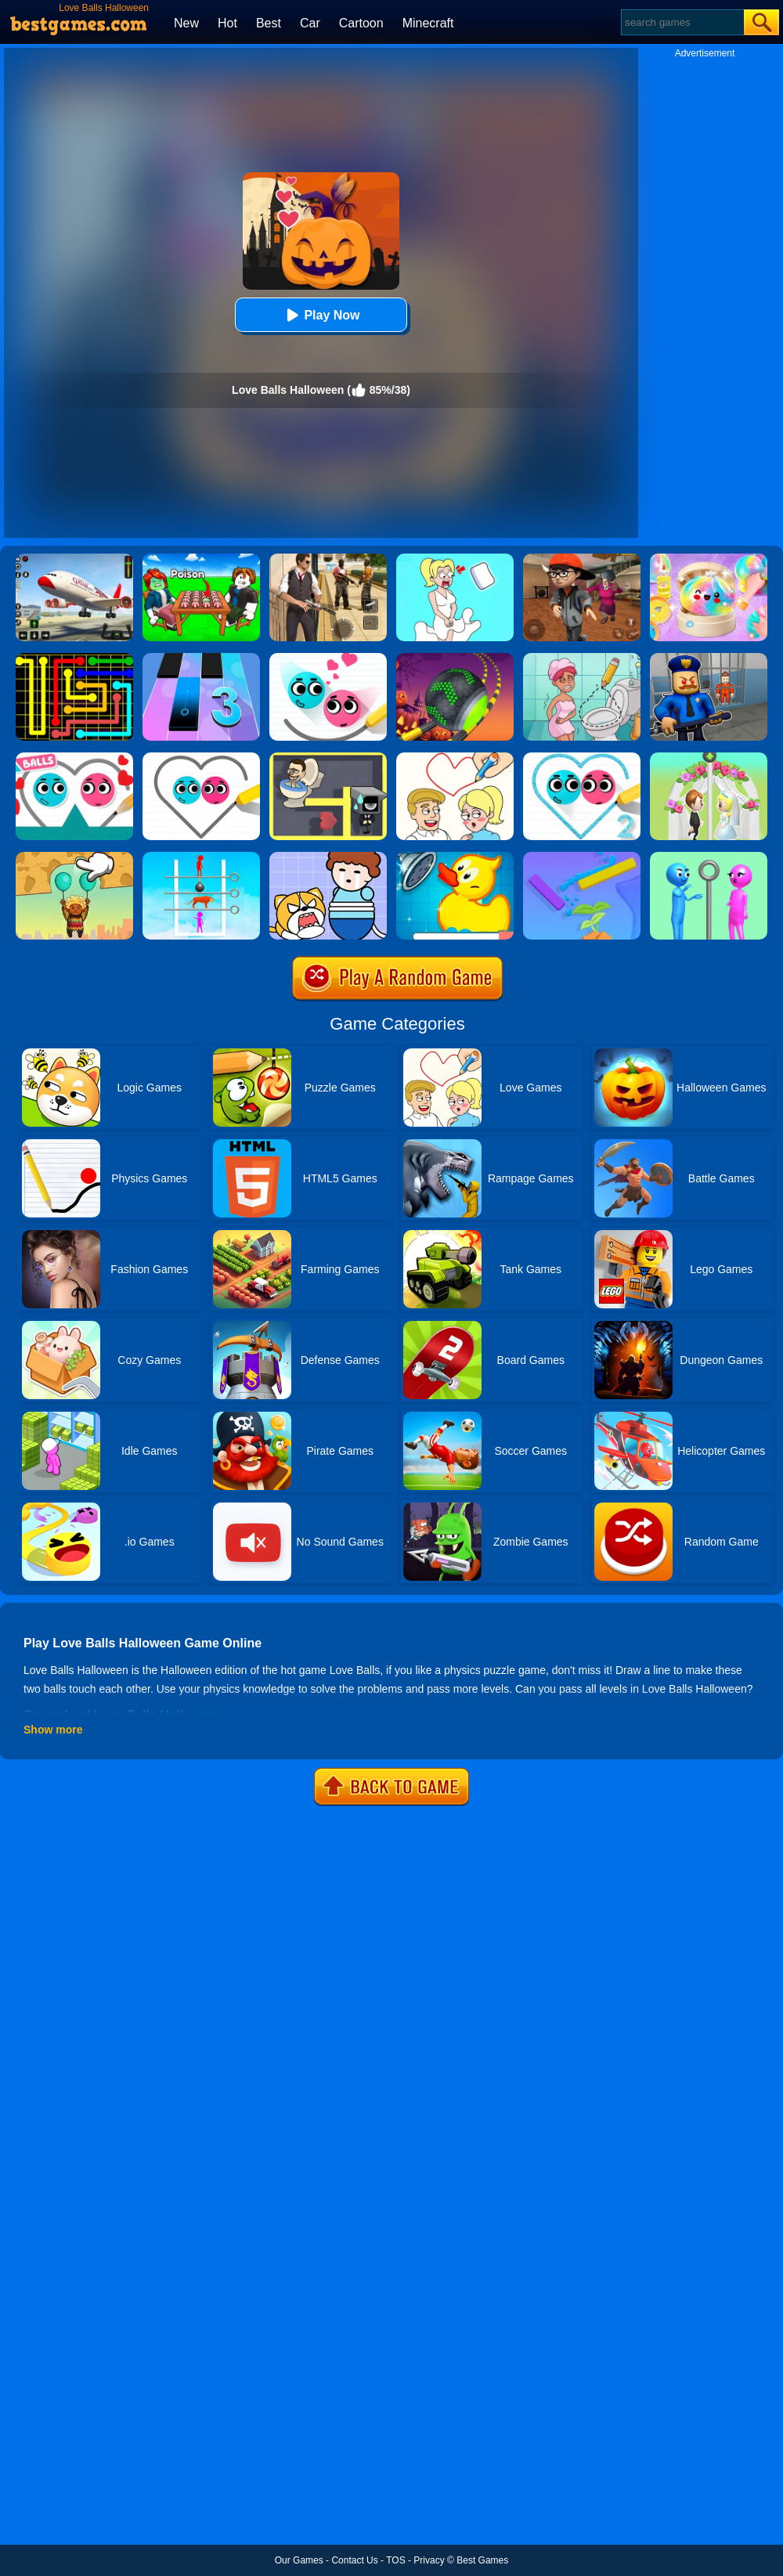  Describe the element at coordinates (708, 559) in the screenshot. I see `[Squishy Simulator: Bao Bun Blind Box]` at that location.